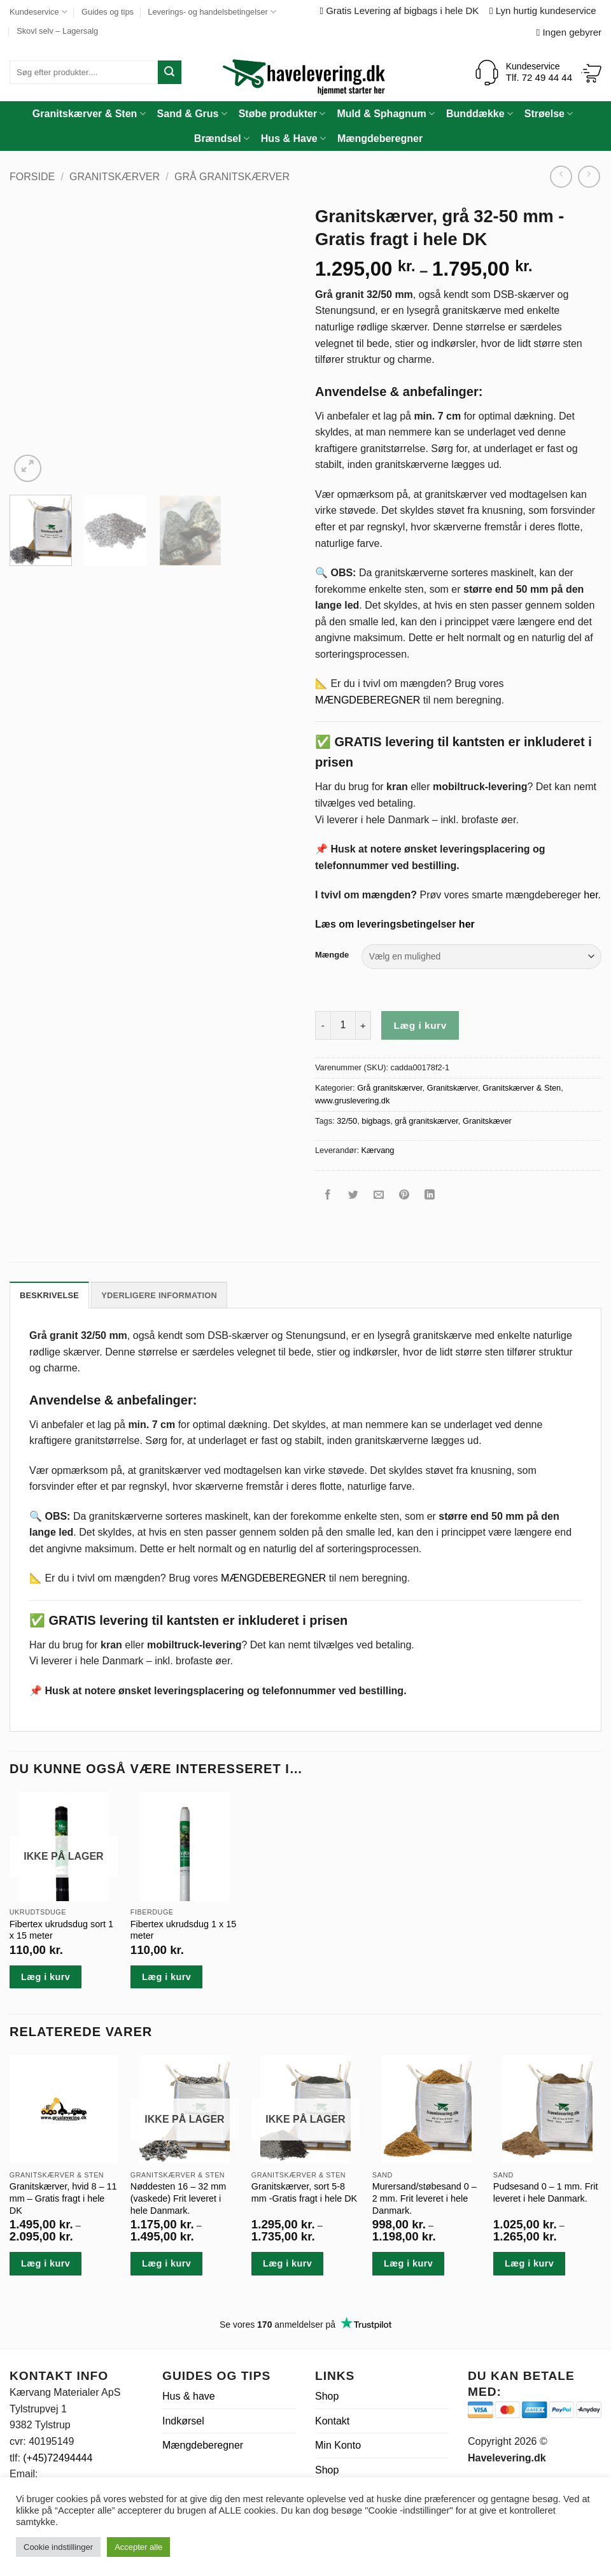  I want to click on Indkørsel, so click(183, 2421).